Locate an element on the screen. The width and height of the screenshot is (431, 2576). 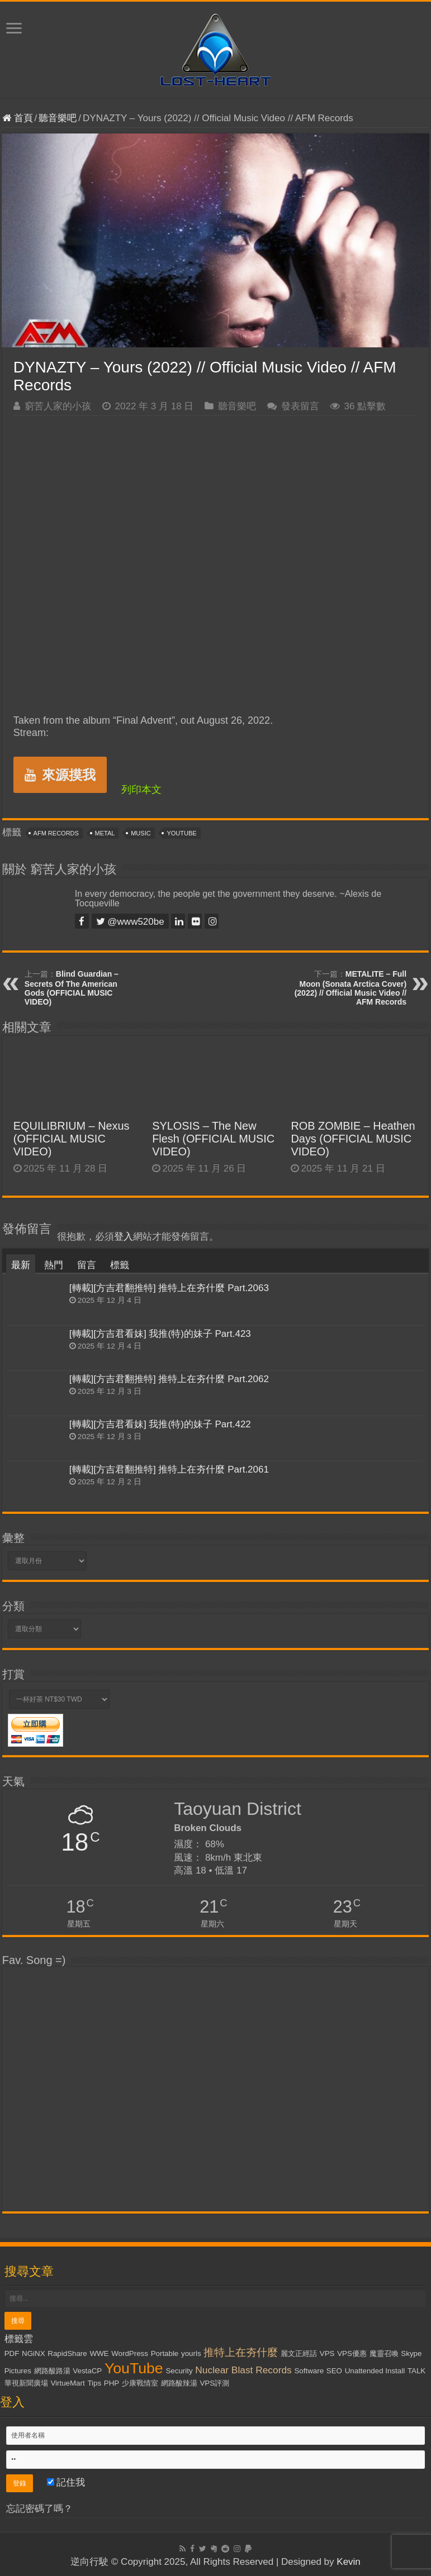
Blind Guardian – Secrets Of The American Gods (OFFICIAL MUSIC VIDEO) is located at coordinates (72, 987).